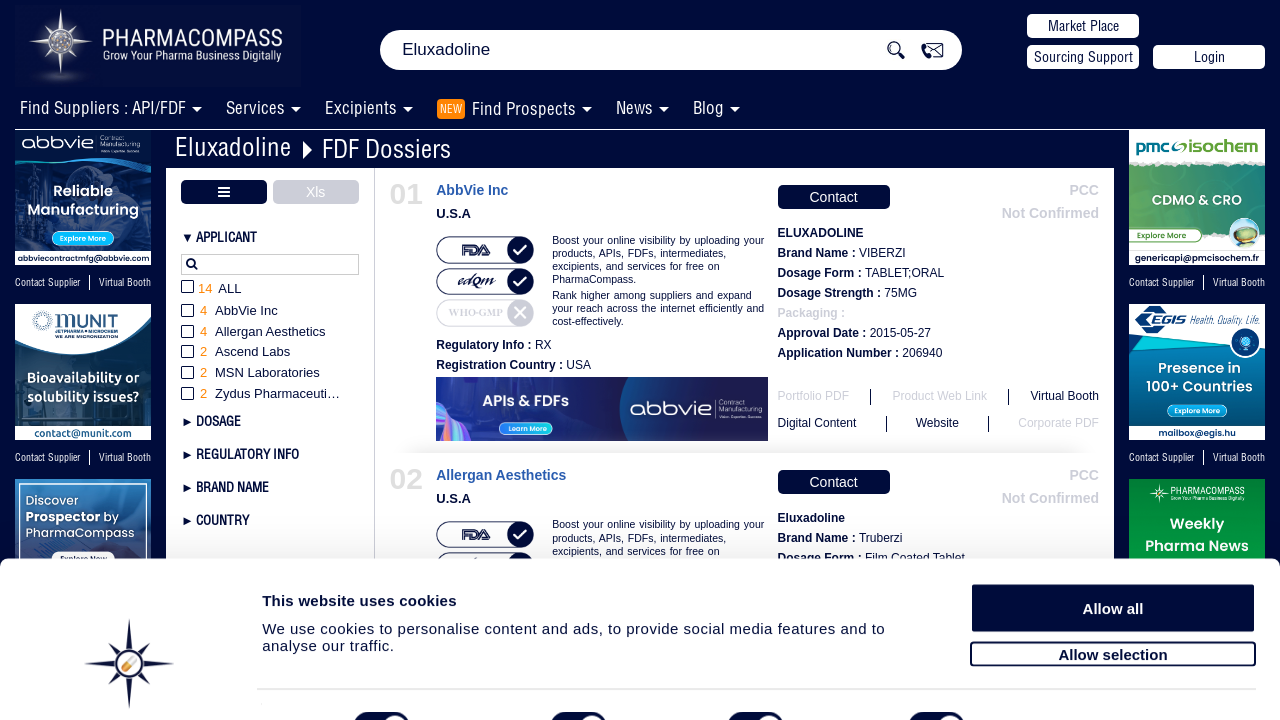  What do you see at coordinates (1209, 57) in the screenshot?
I see `Login` at bounding box center [1209, 57].